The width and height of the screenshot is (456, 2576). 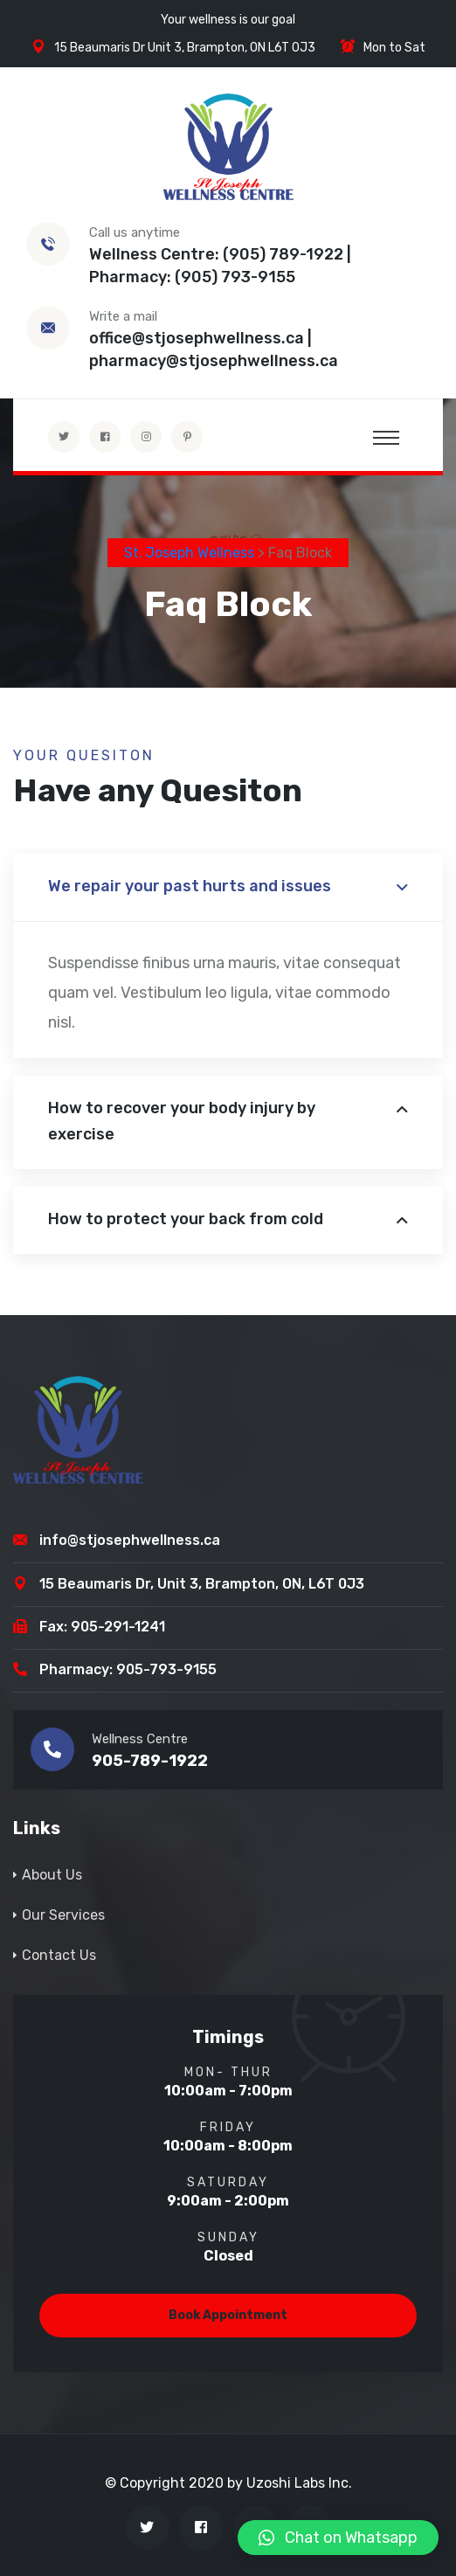 I want to click on About Us, so click(x=52, y=1874).